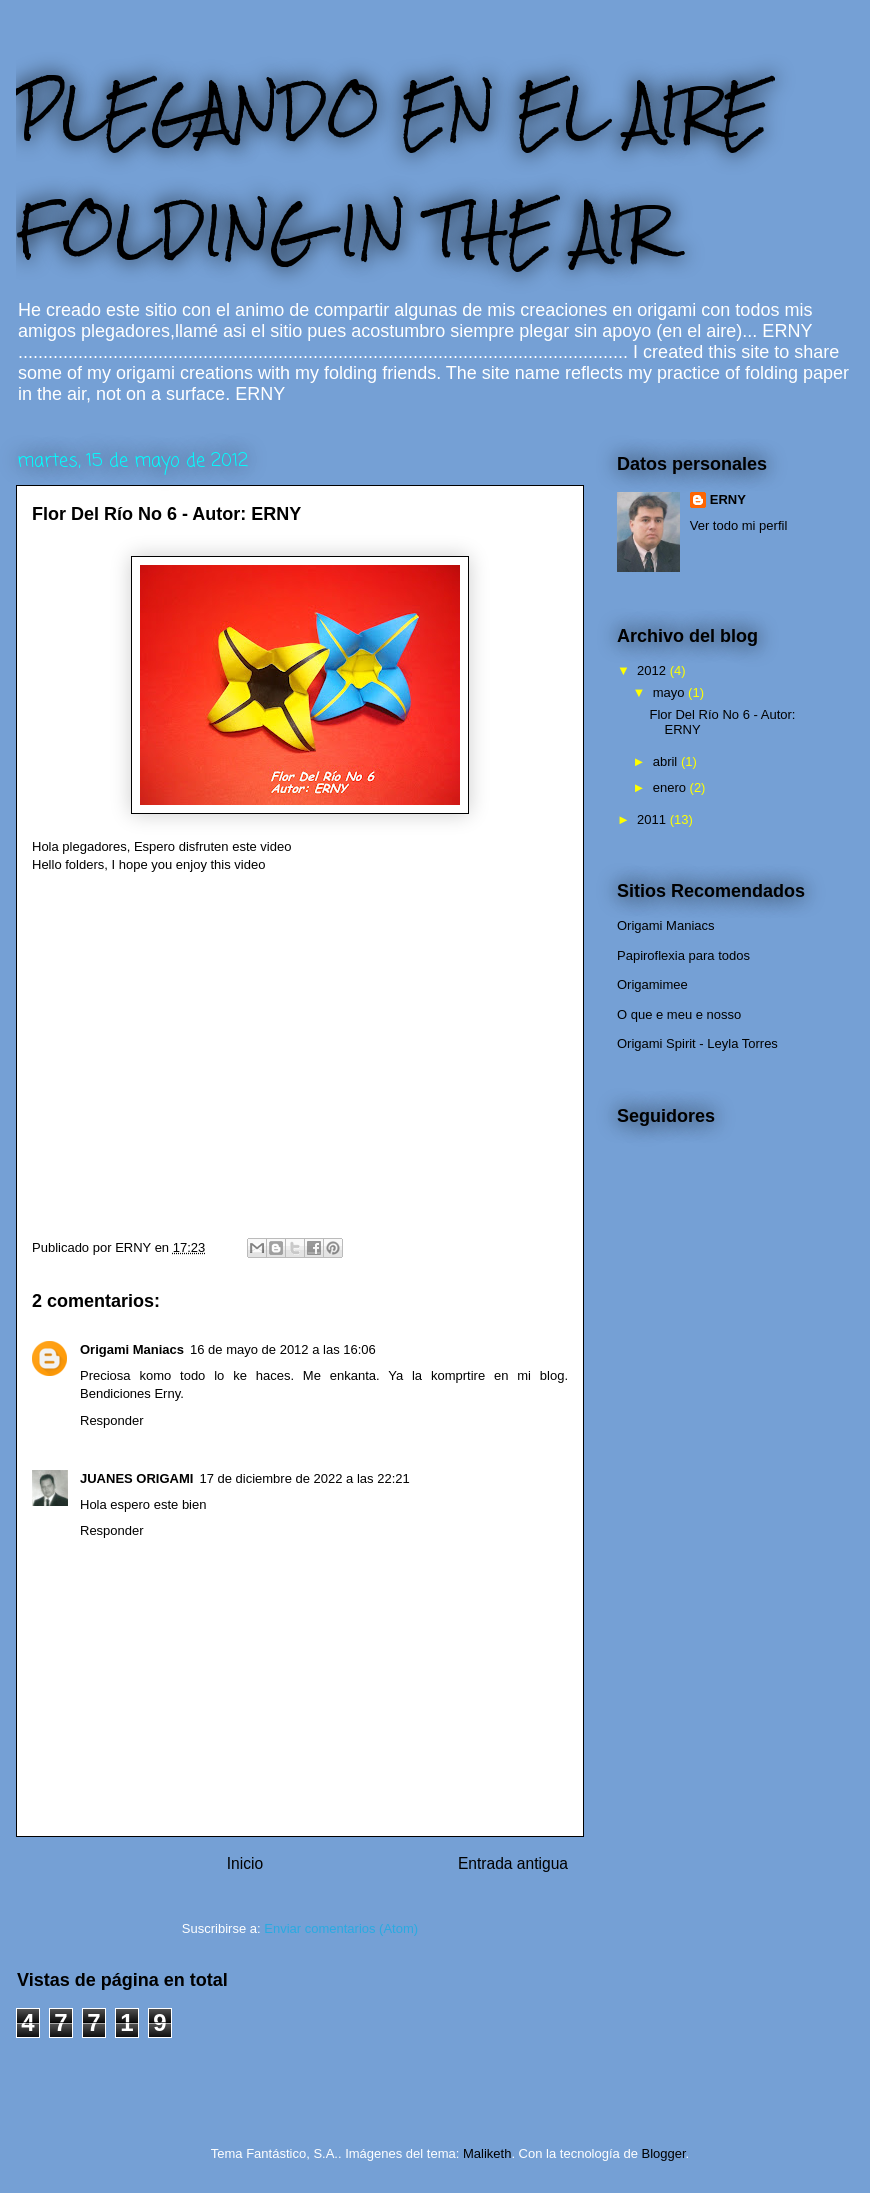 Image resolution: width=870 pixels, height=2193 pixels. What do you see at coordinates (487, 2153) in the screenshot?
I see `Maliketh` at bounding box center [487, 2153].